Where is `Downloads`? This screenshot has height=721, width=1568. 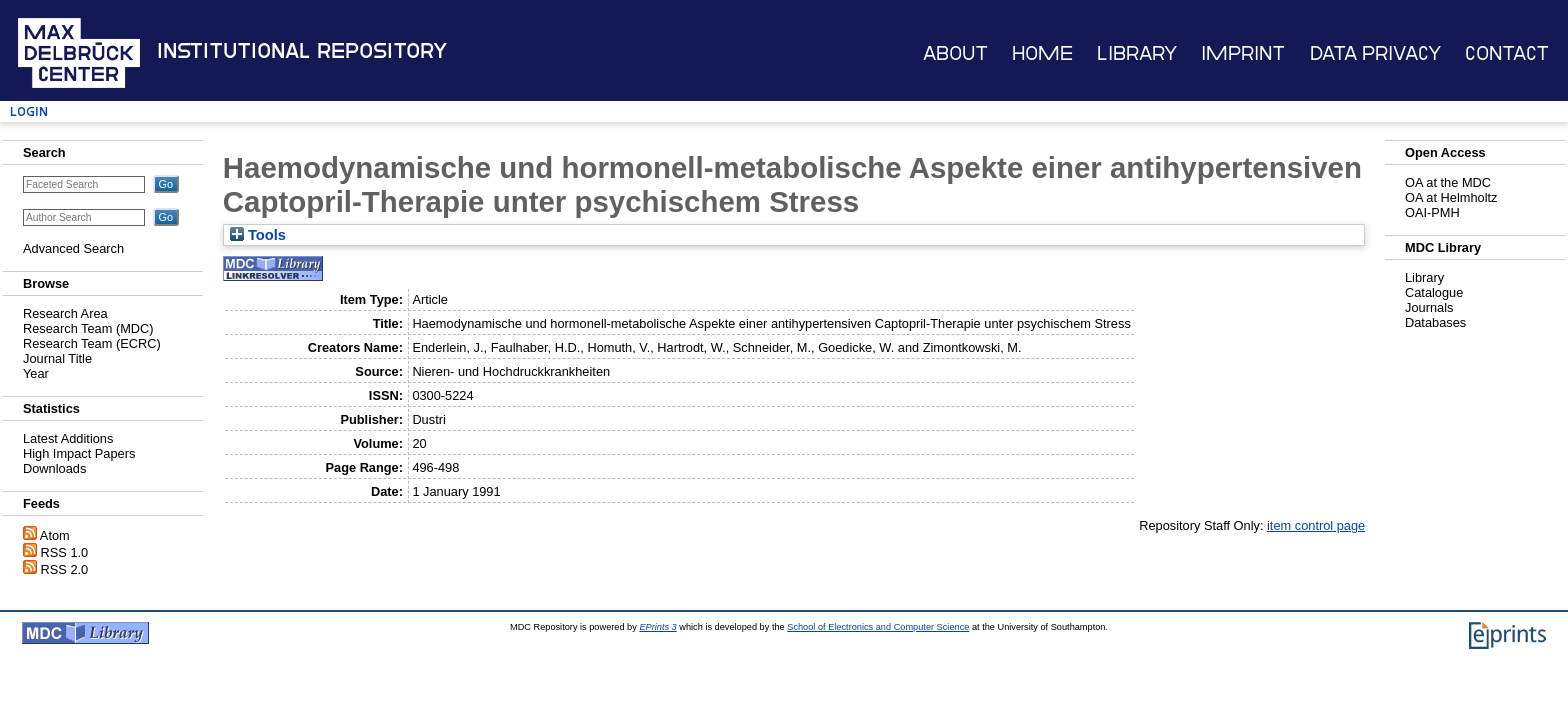 Downloads is located at coordinates (54, 468).